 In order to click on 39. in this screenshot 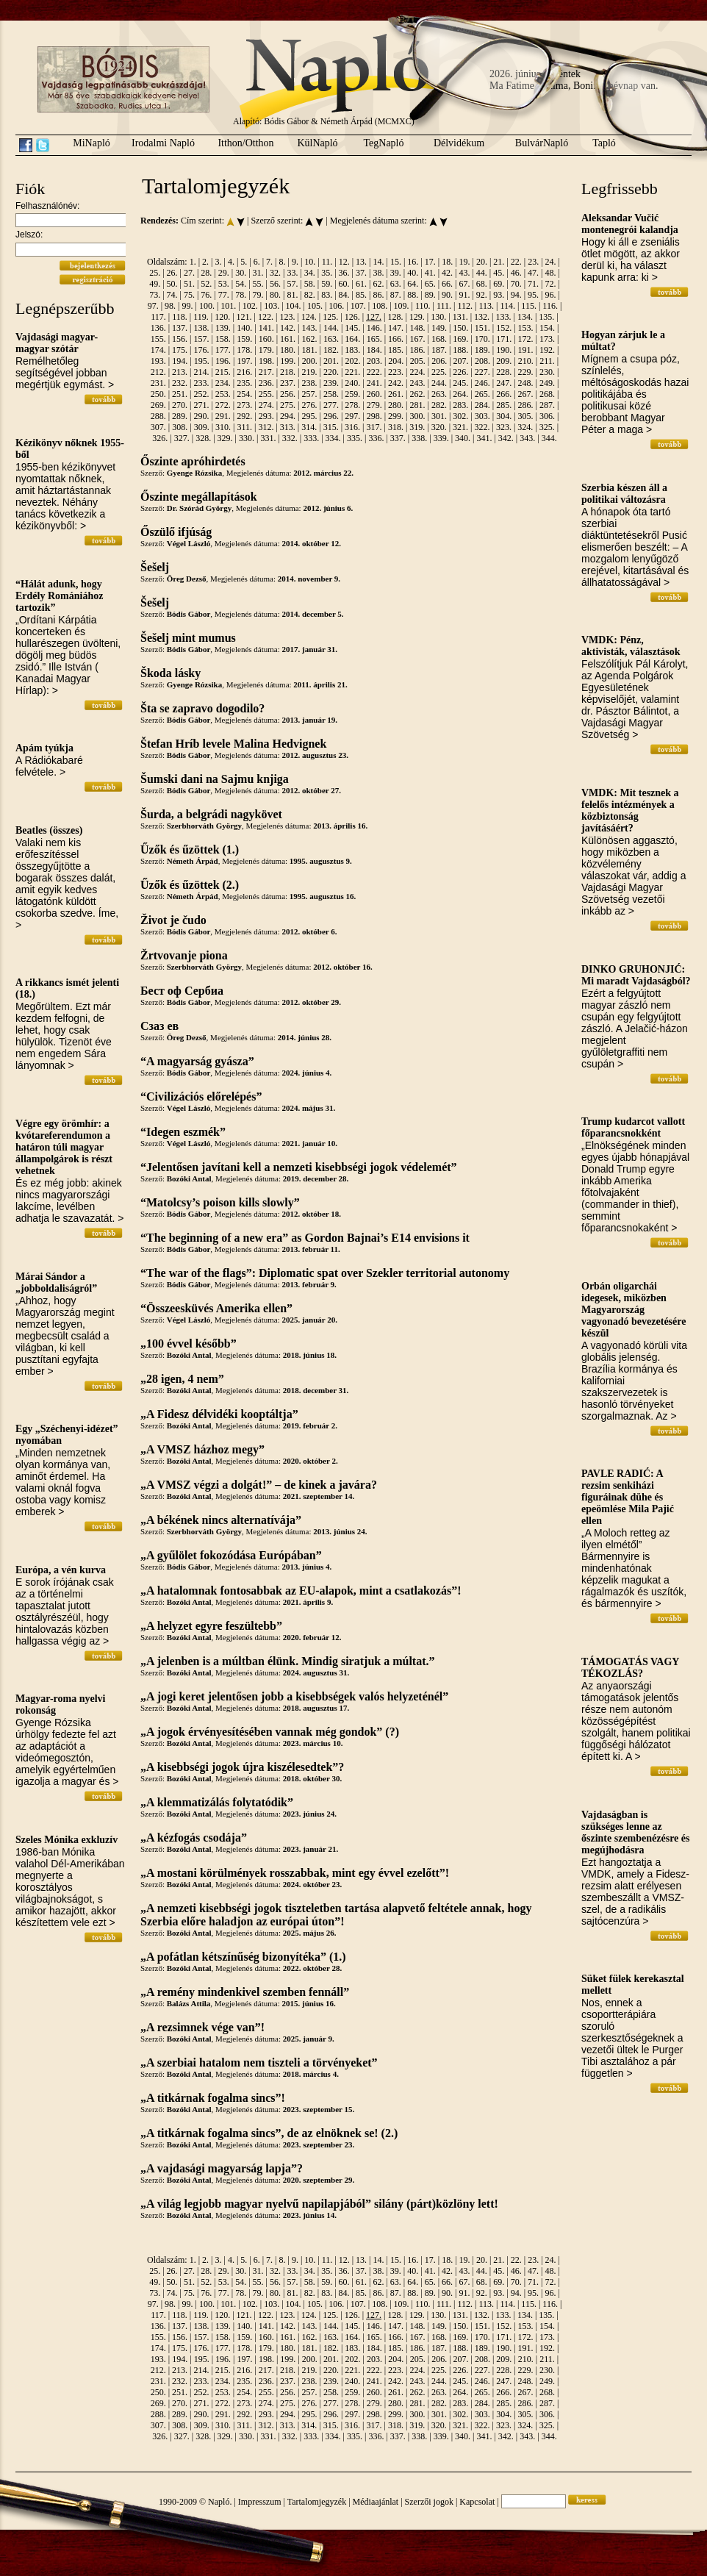, I will do `click(395, 273)`.